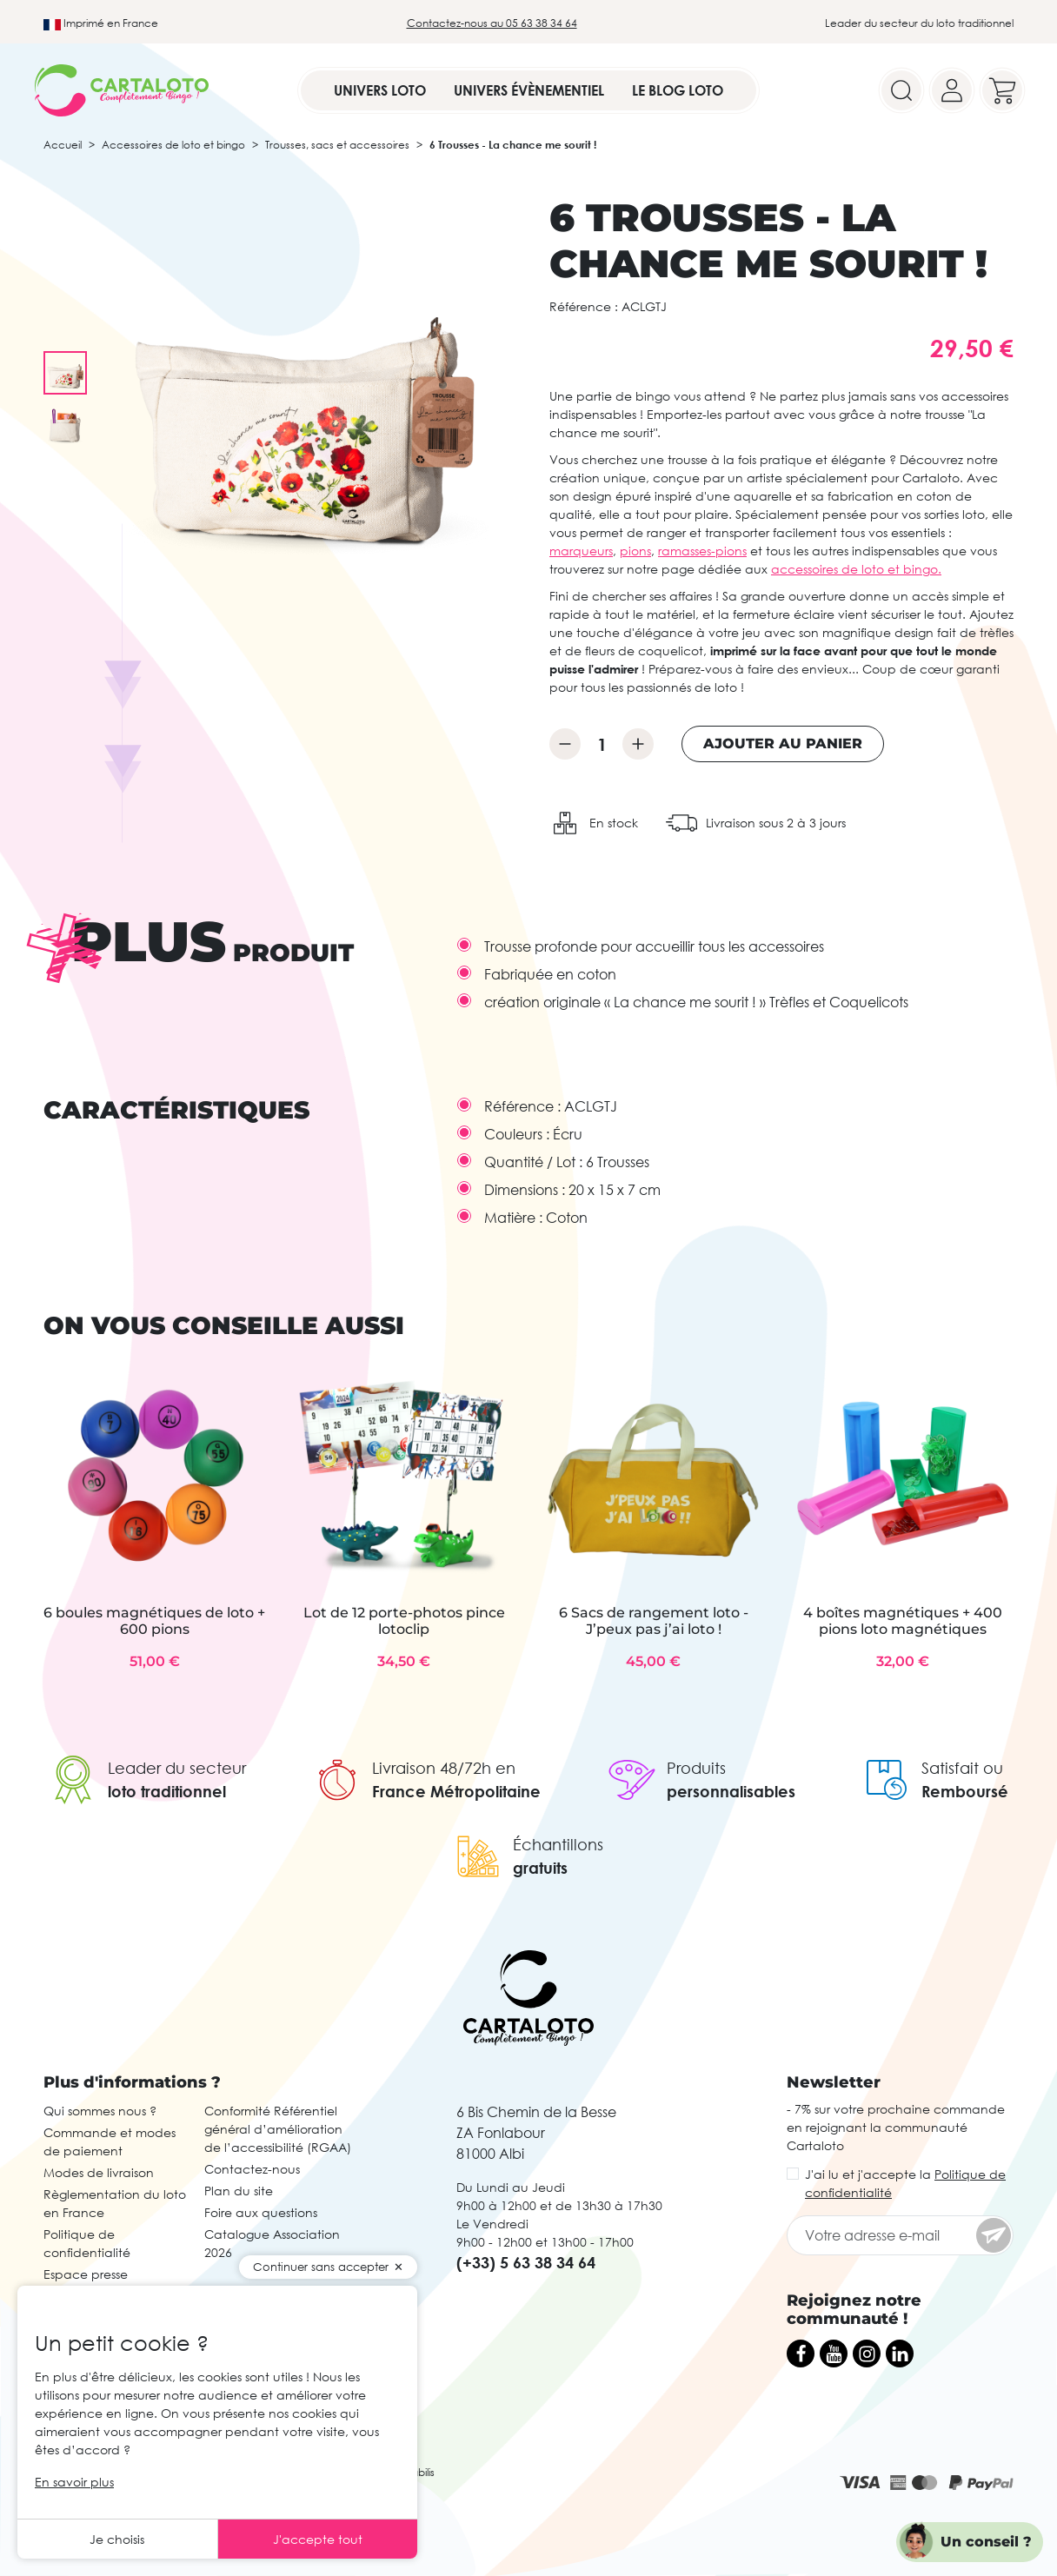 The width and height of the screenshot is (1057, 2576). Describe the element at coordinates (86, 2243) in the screenshot. I see `Politique de confidentialité` at that location.